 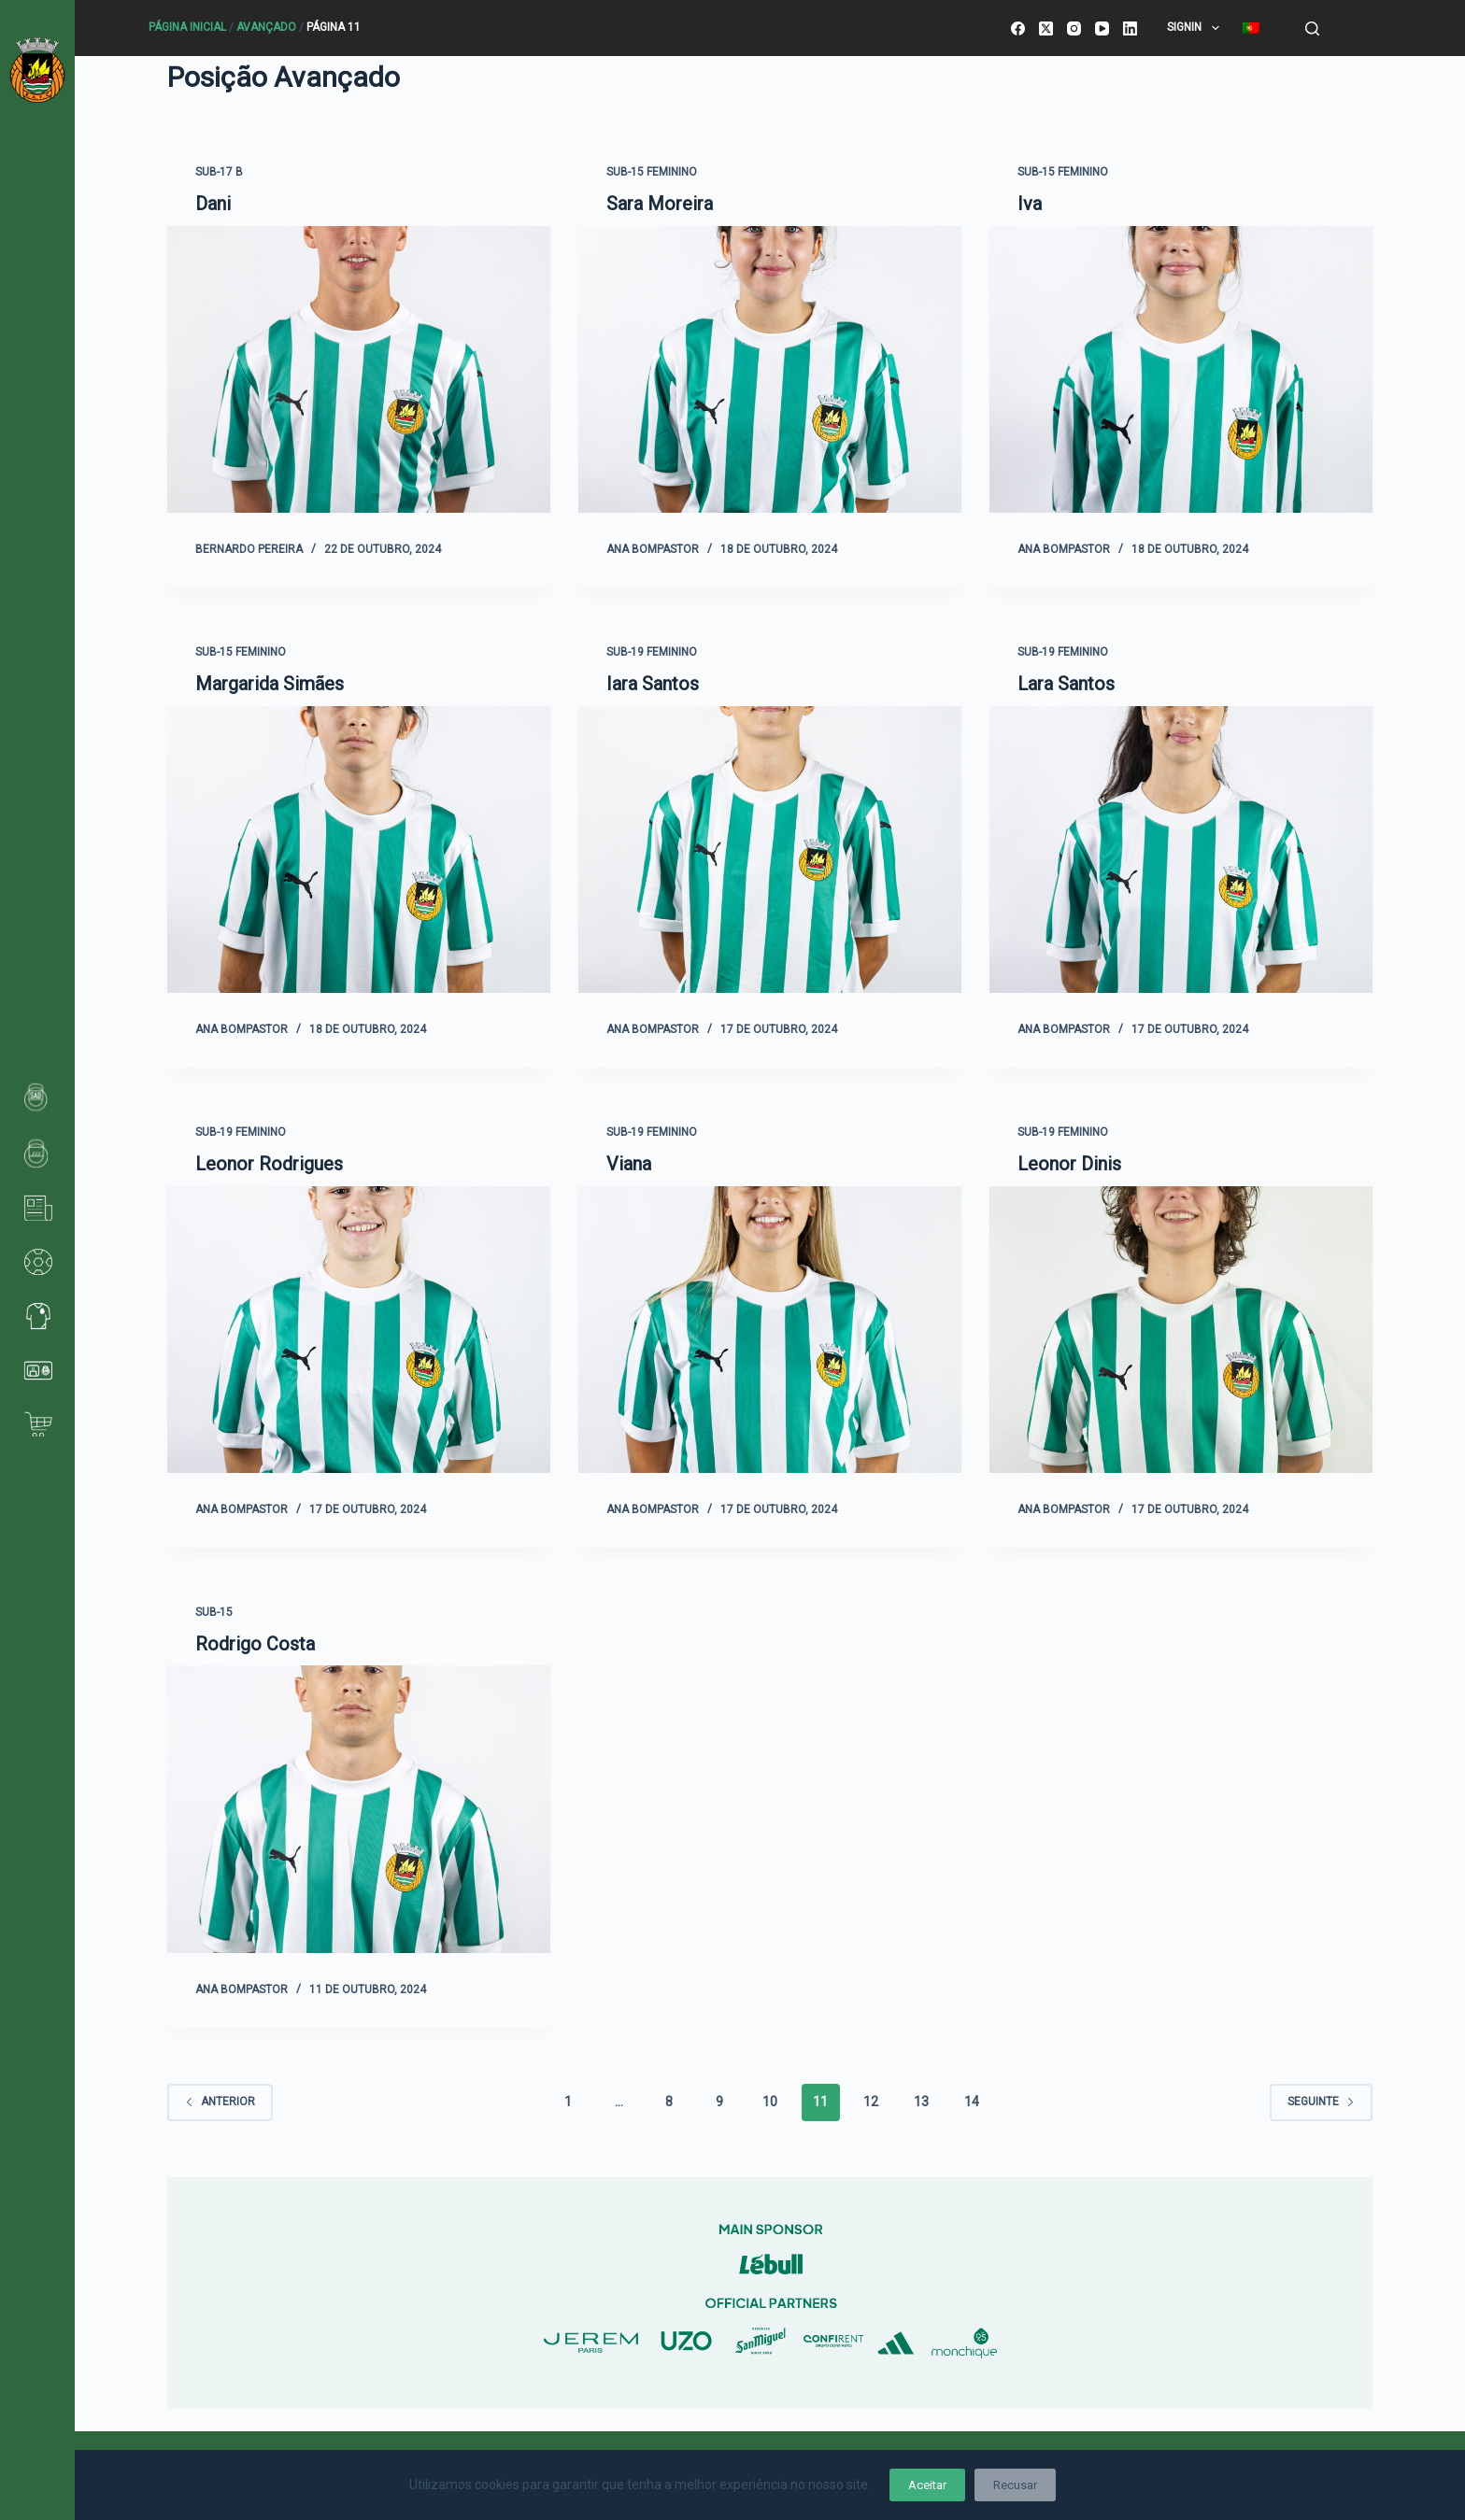 What do you see at coordinates (255, 1641) in the screenshot?
I see `Rodrigo Costa` at bounding box center [255, 1641].